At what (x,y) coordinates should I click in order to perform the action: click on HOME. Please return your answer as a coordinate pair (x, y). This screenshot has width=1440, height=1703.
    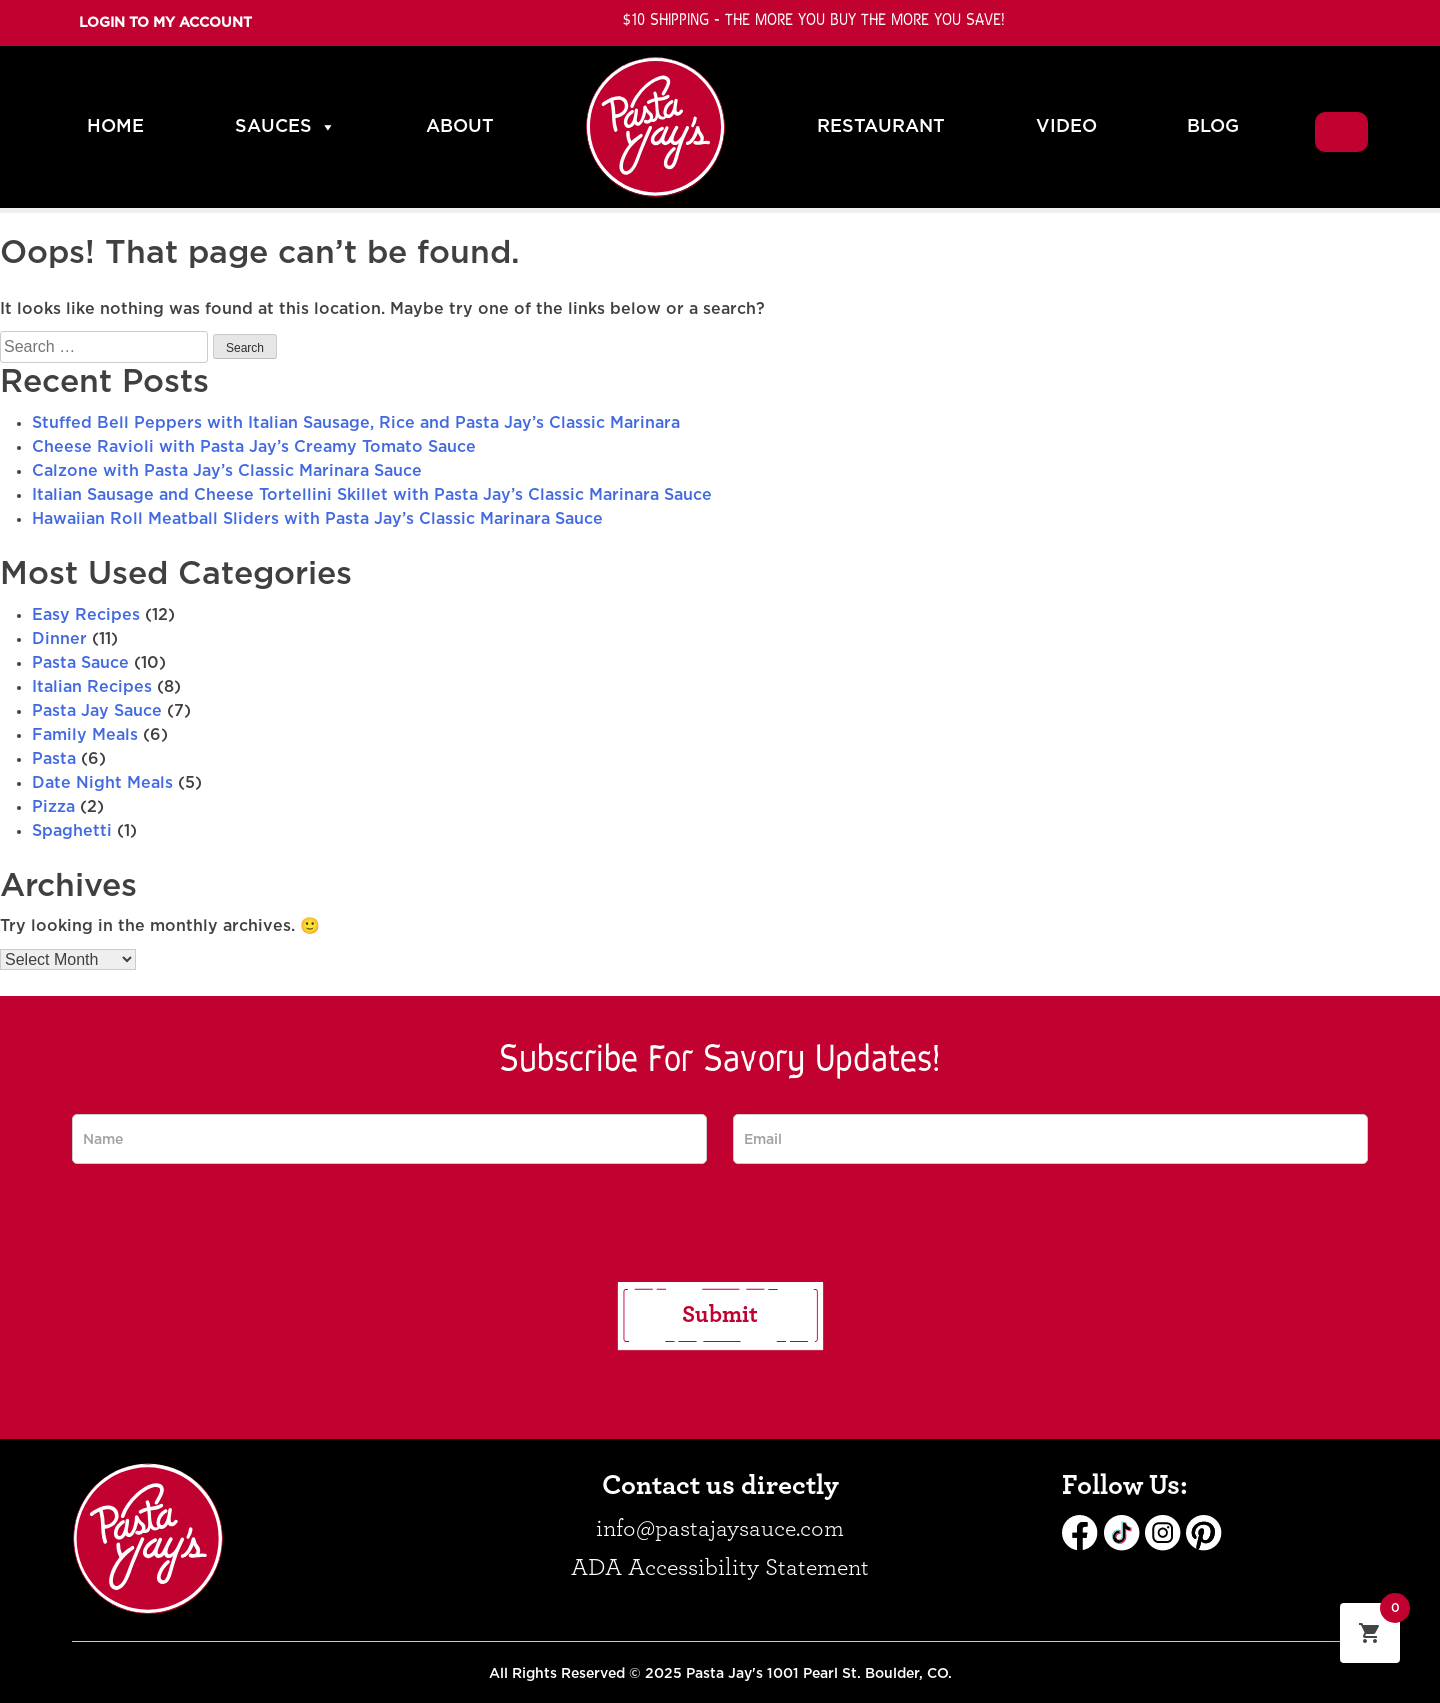
    Looking at the image, I should click on (115, 127).